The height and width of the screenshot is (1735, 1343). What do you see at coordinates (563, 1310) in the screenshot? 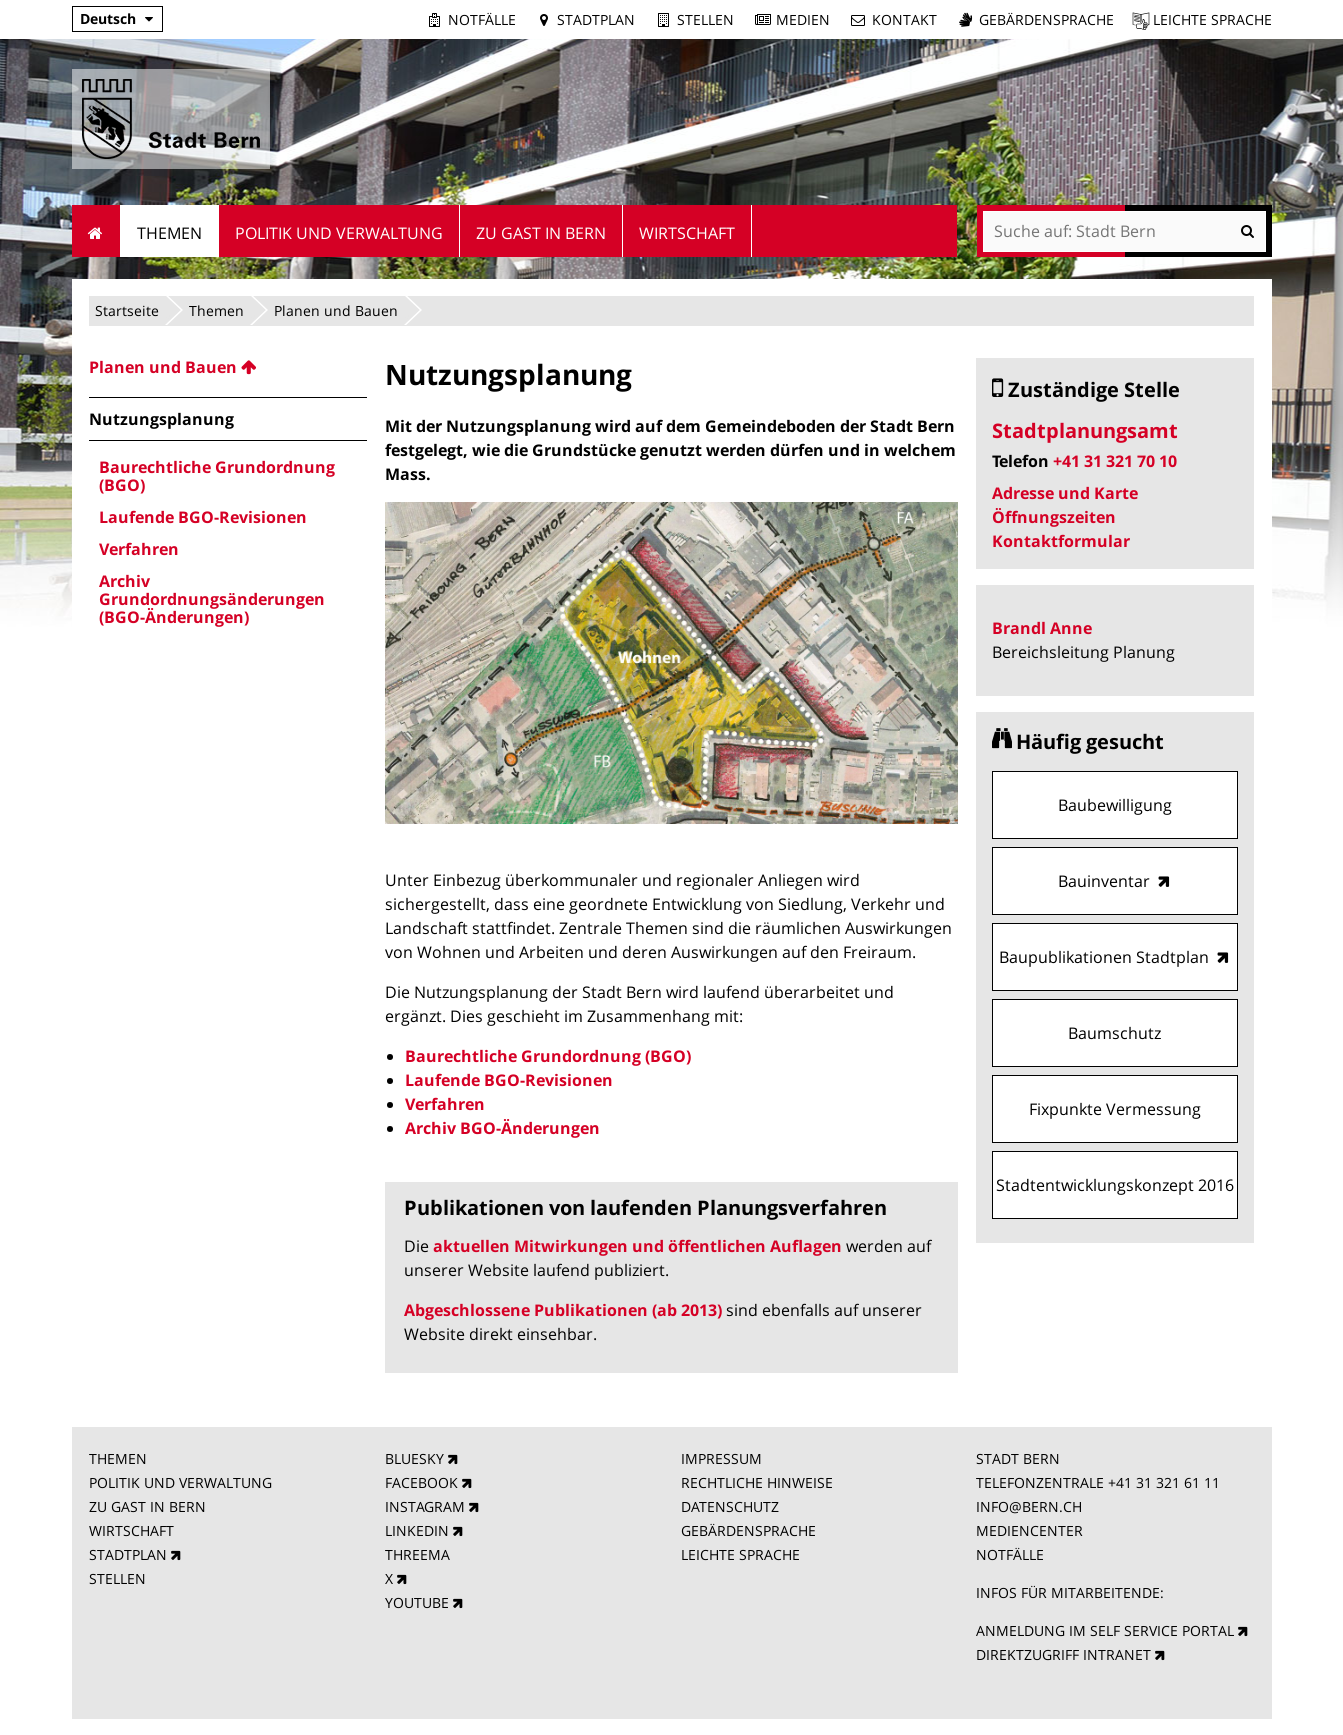
I see `Abgeschlossene Publikationen (ab 2013)` at bounding box center [563, 1310].